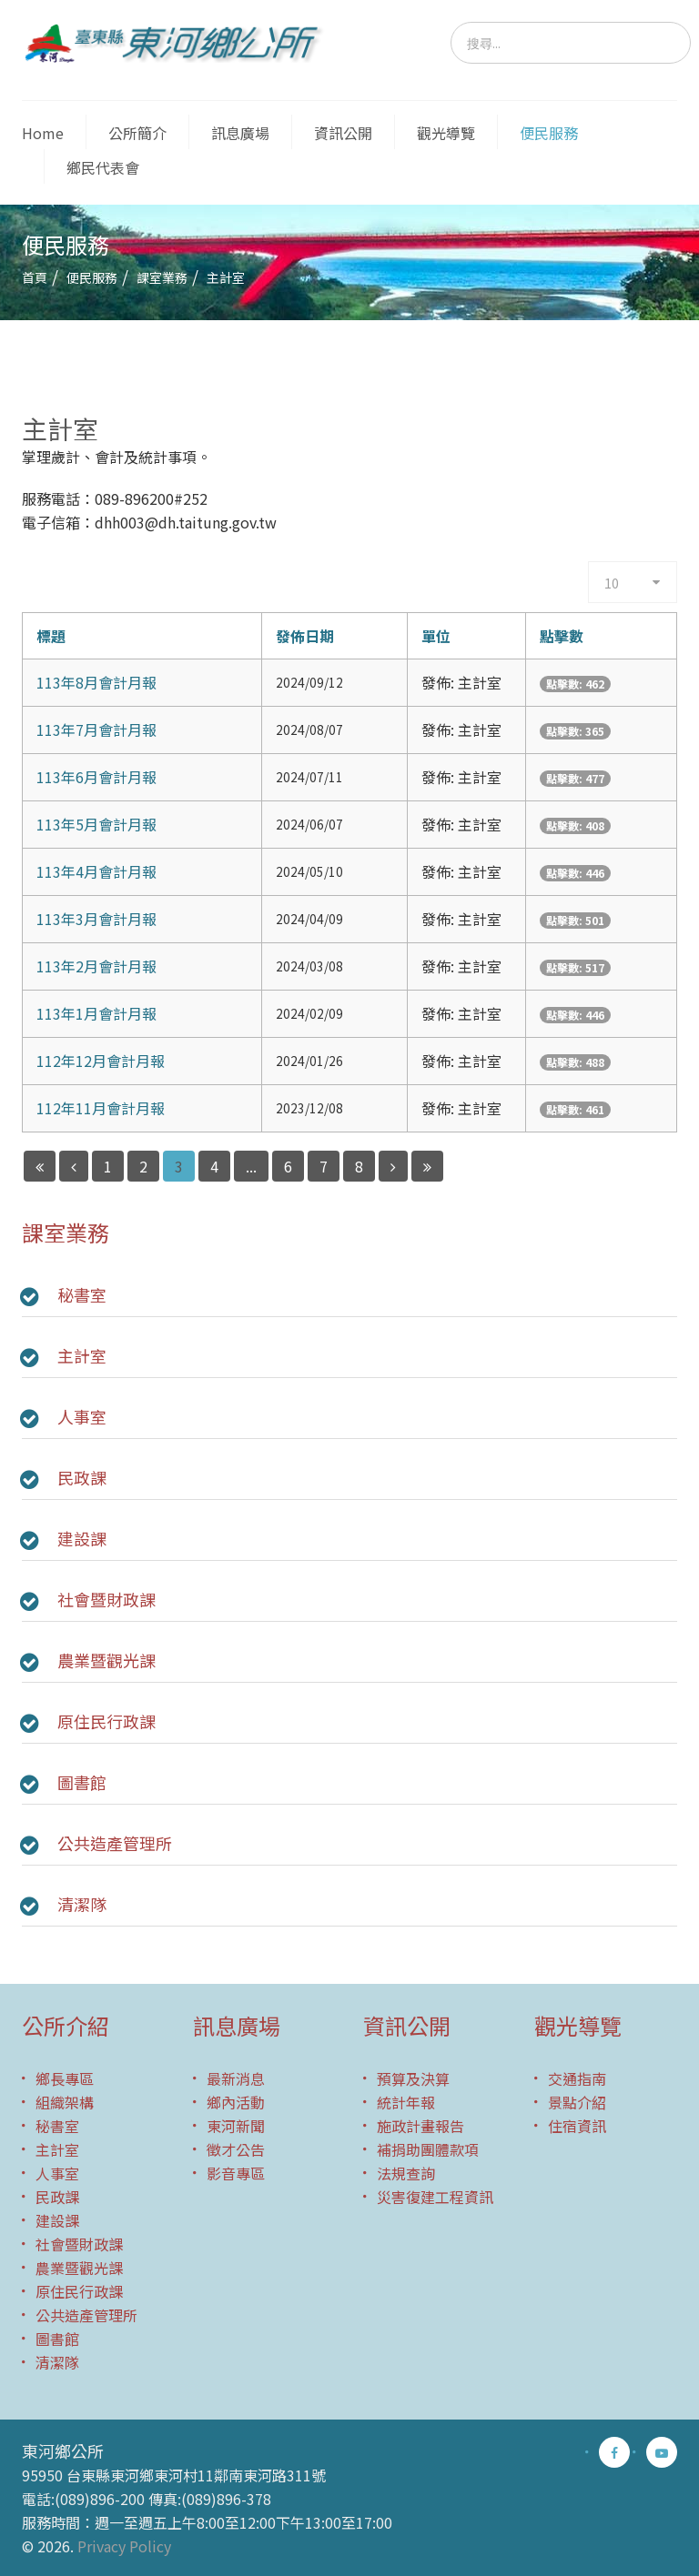 This screenshot has height=2576, width=699. I want to click on 鄉民代表會, so click(102, 167).